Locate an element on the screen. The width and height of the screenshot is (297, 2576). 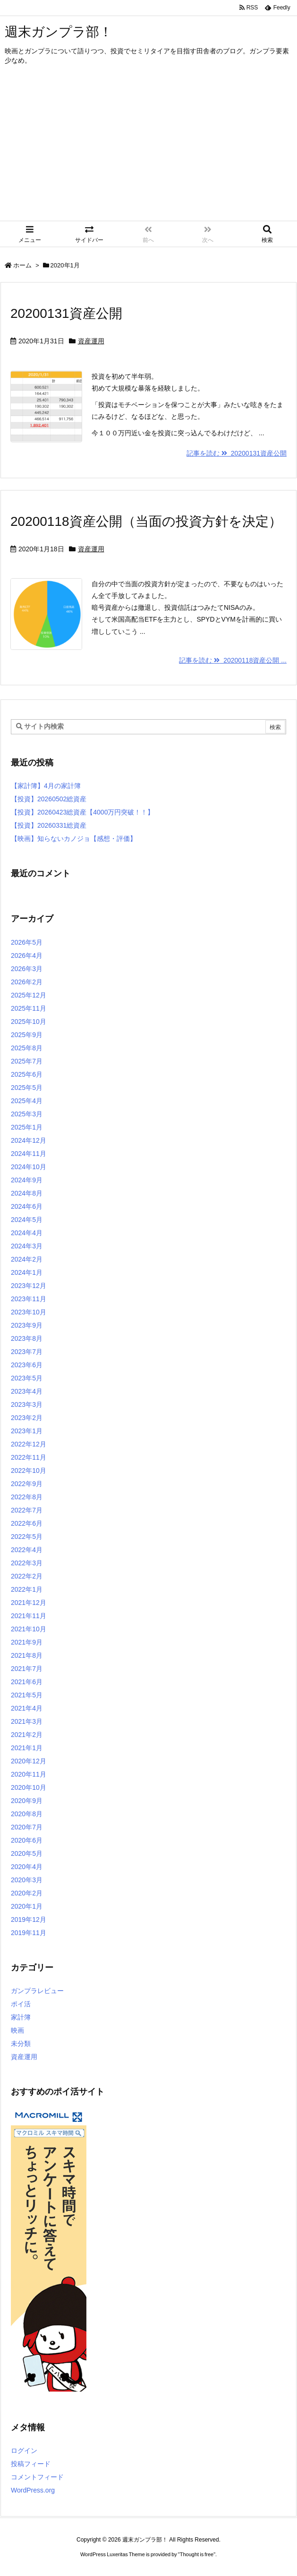
20200118資産公開（当面の投資方針を決定） is located at coordinates (146, 521).